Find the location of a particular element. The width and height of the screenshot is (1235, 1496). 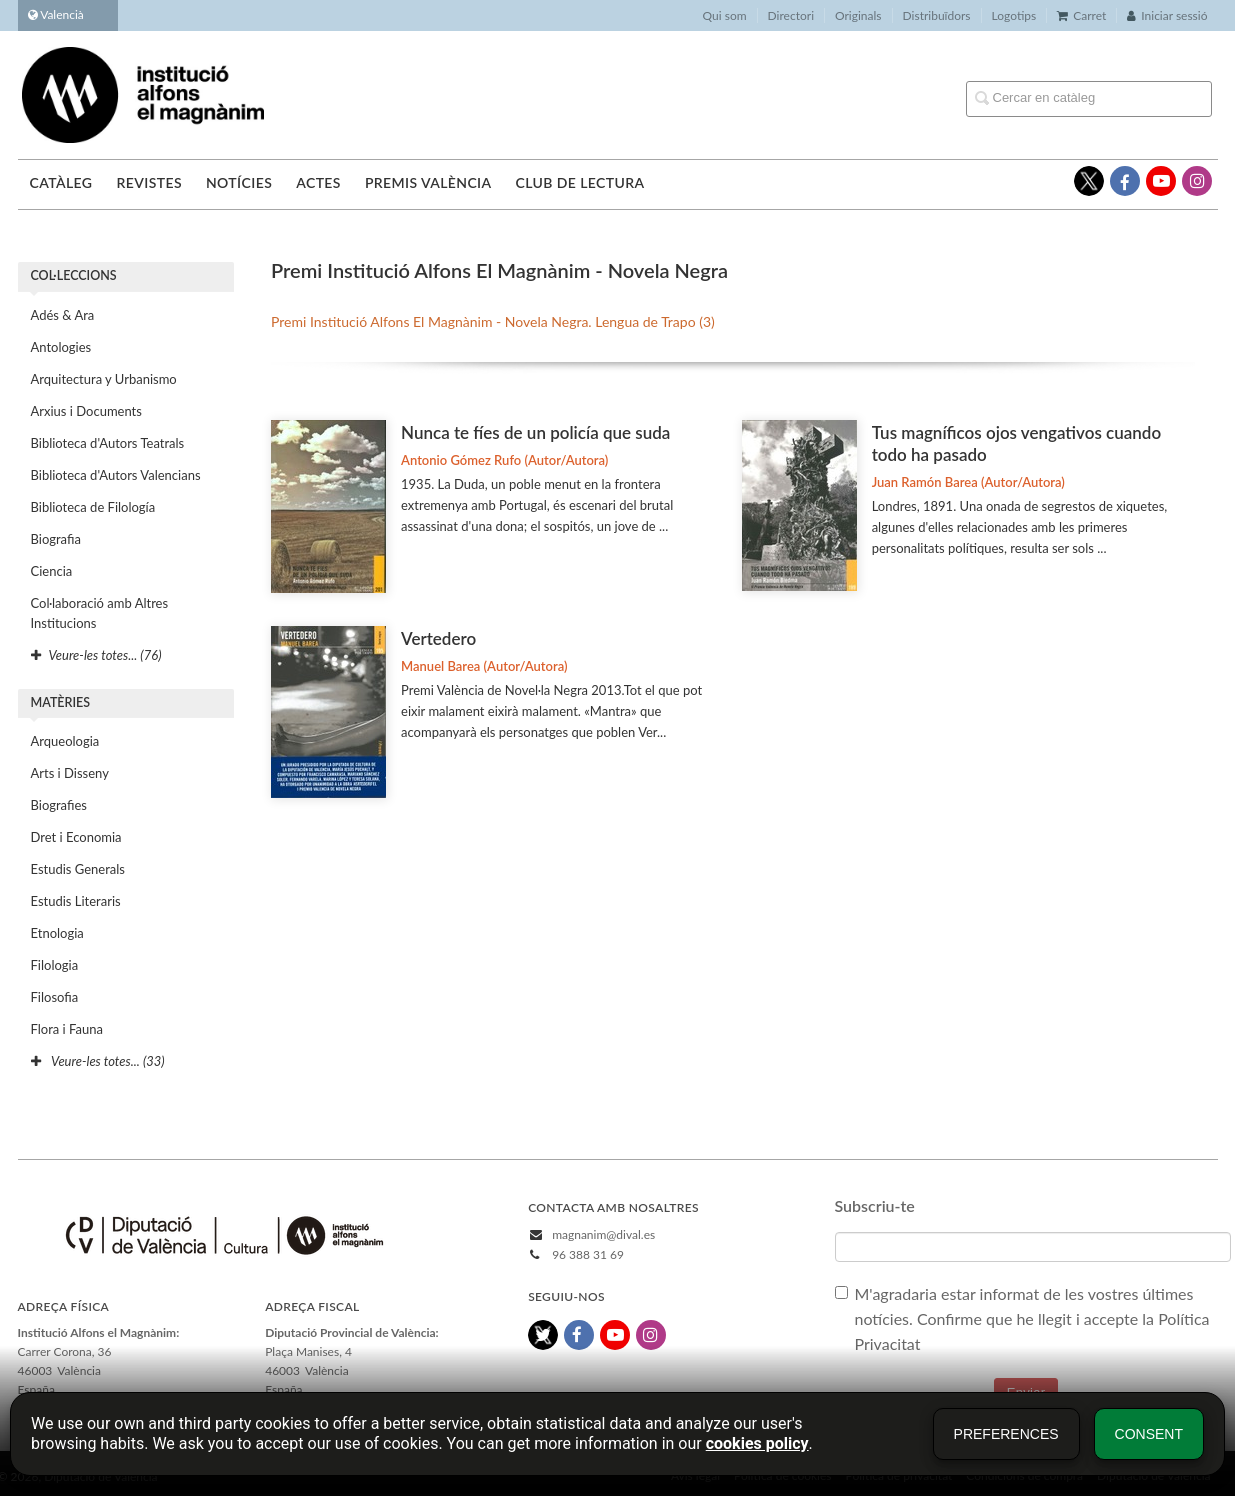

Iniciar sessió is located at coordinates (1167, 15).